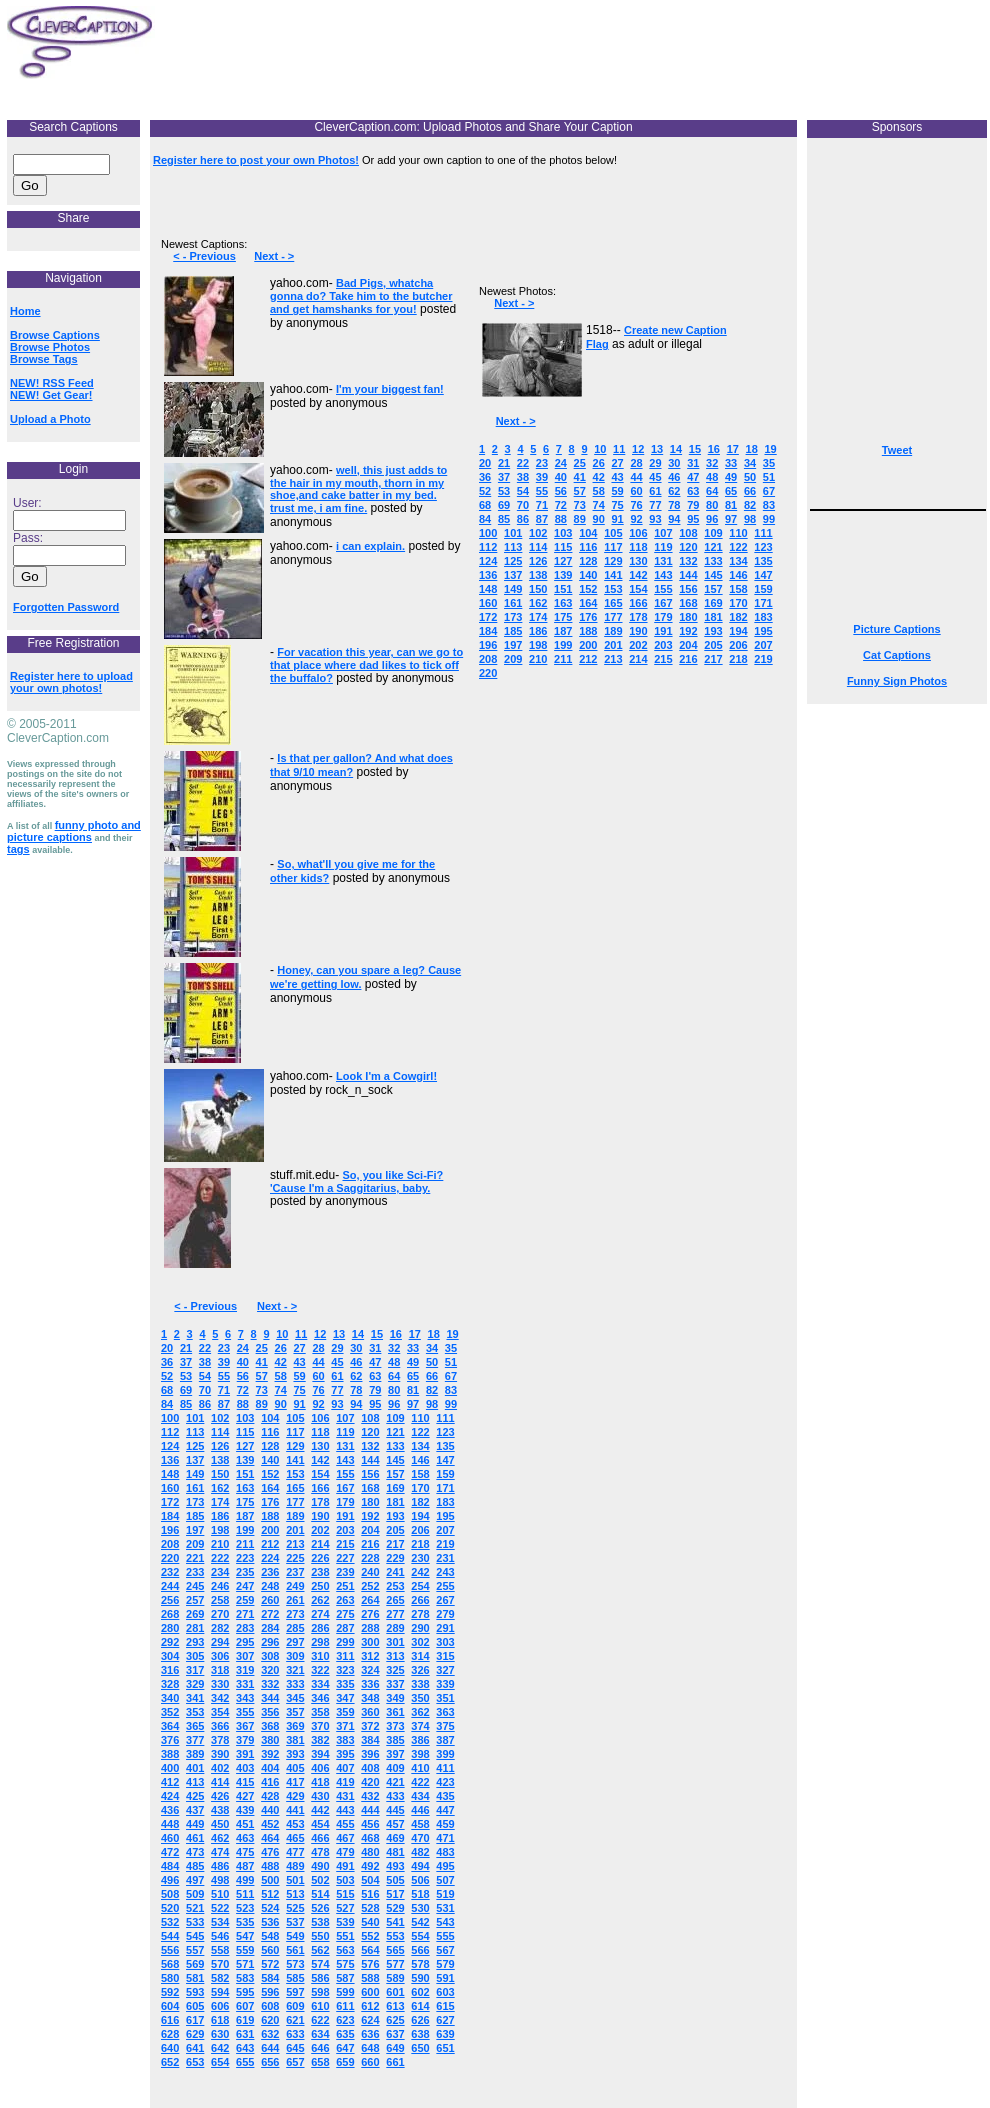 Image resolution: width=990 pixels, height=2108 pixels. I want to click on funny photo and picture captions, so click(74, 831).